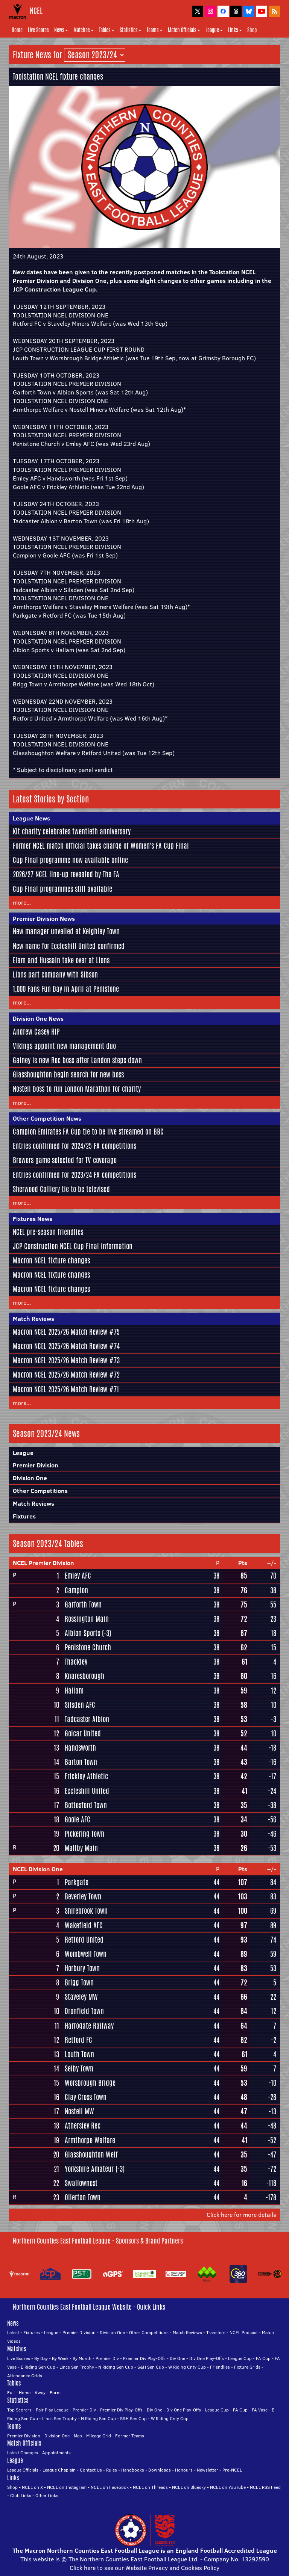 The width and height of the screenshot is (289, 2576). Describe the element at coordinates (79, 2111) in the screenshot. I see `Nostell MW` at that location.